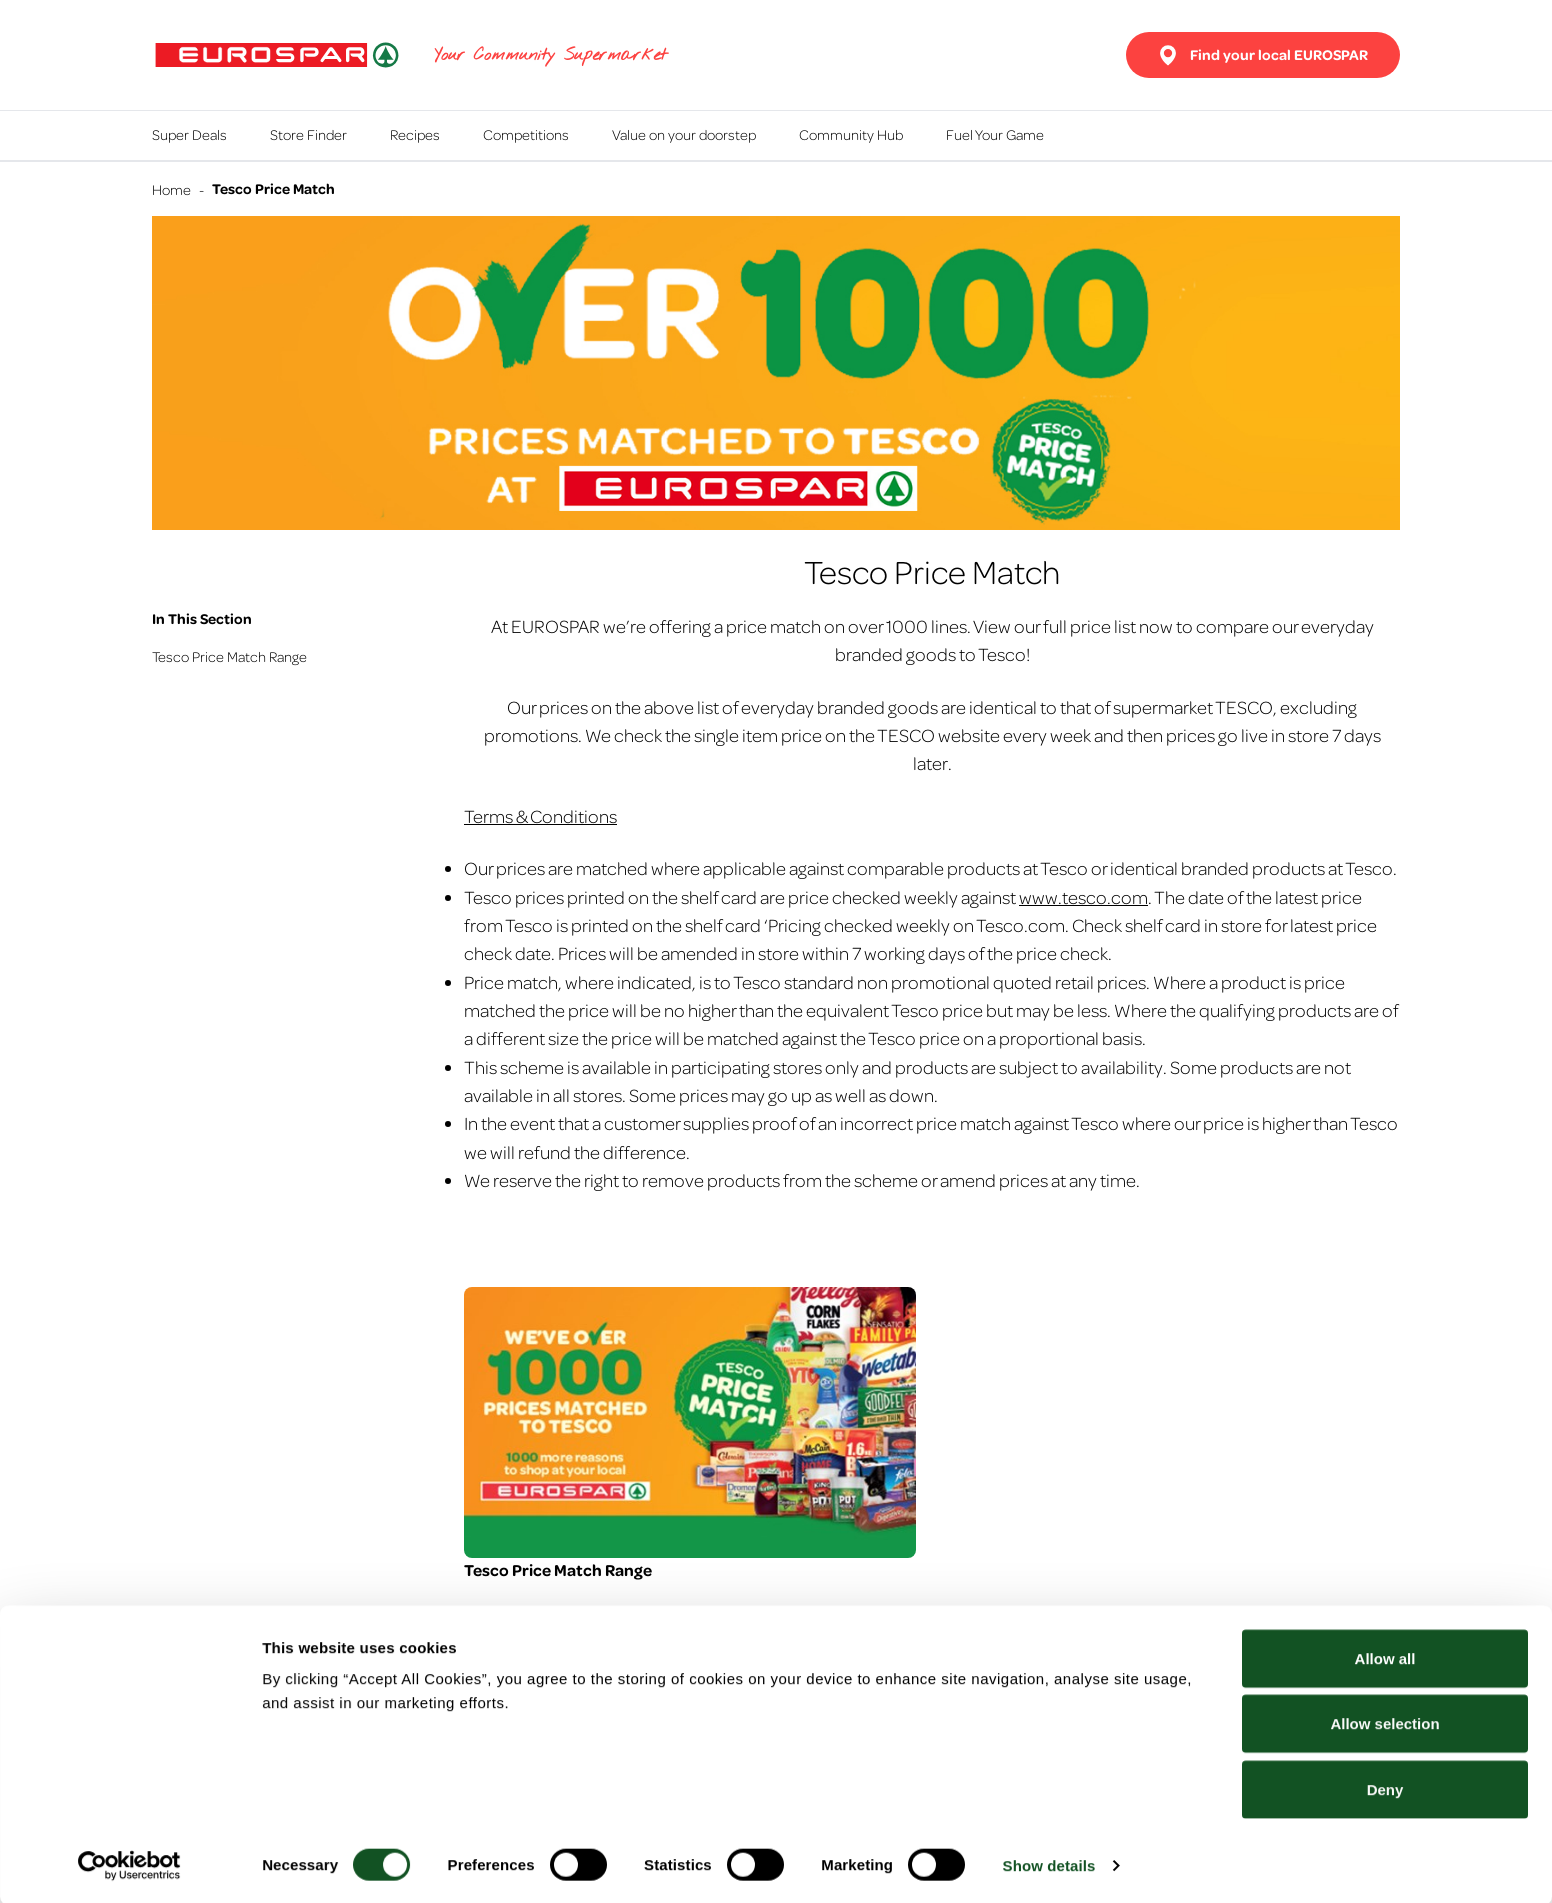  What do you see at coordinates (1385, 1656) in the screenshot?
I see `Allow all` at bounding box center [1385, 1656].